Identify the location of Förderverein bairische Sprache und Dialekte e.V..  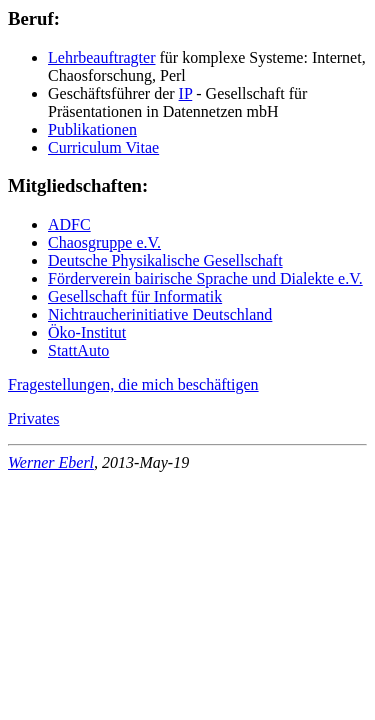
(205, 278).